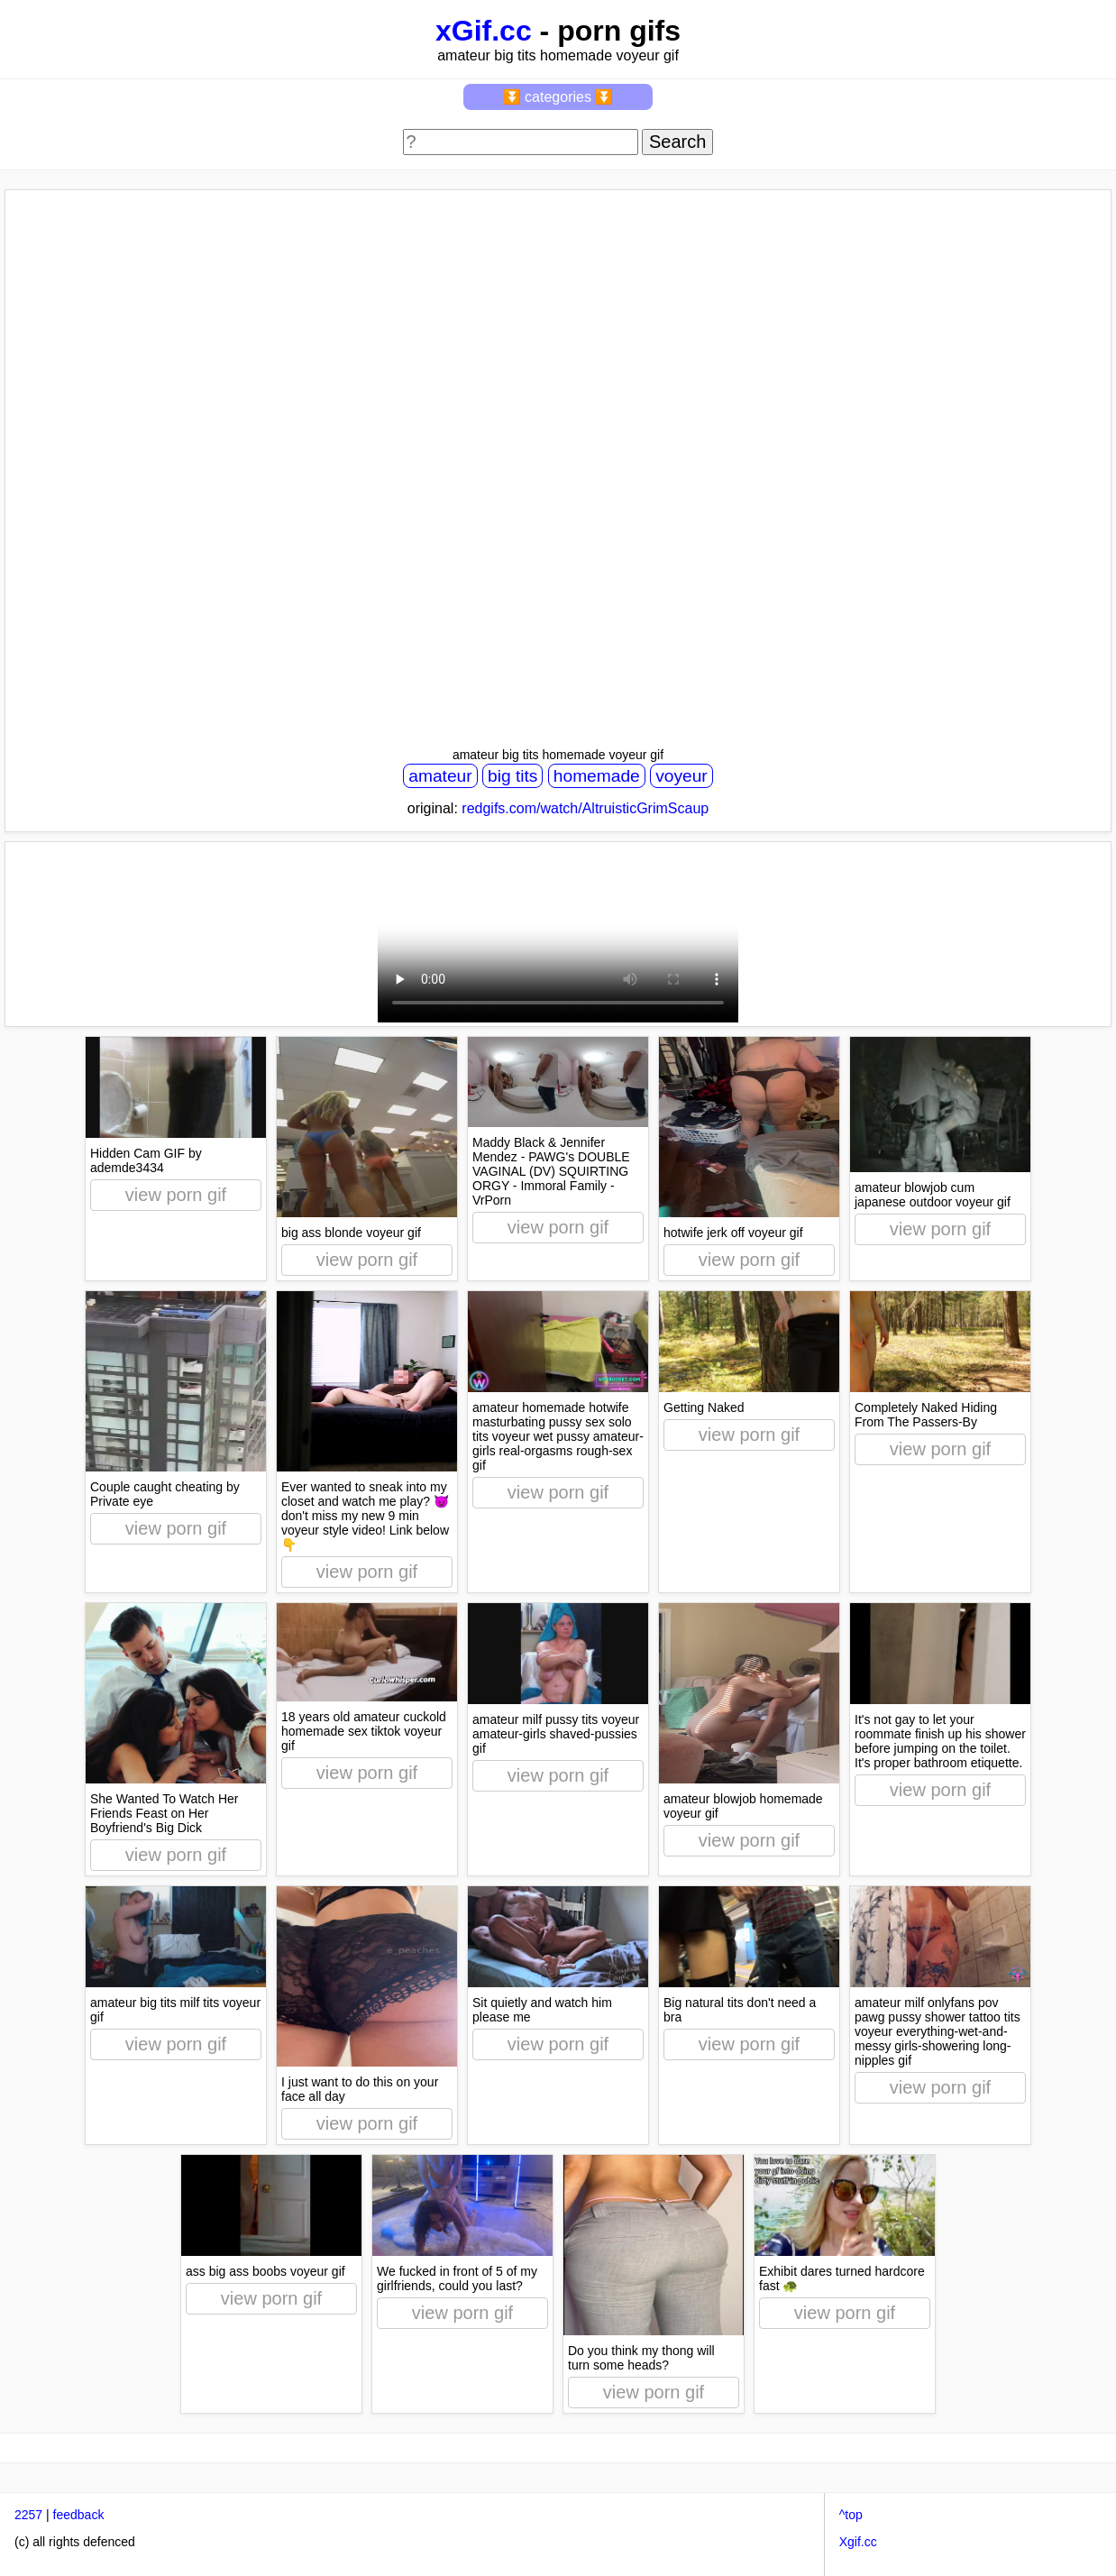  What do you see at coordinates (585, 808) in the screenshot?
I see `redgifs.com/watch/AltruisticGrimScaup` at bounding box center [585, 808].